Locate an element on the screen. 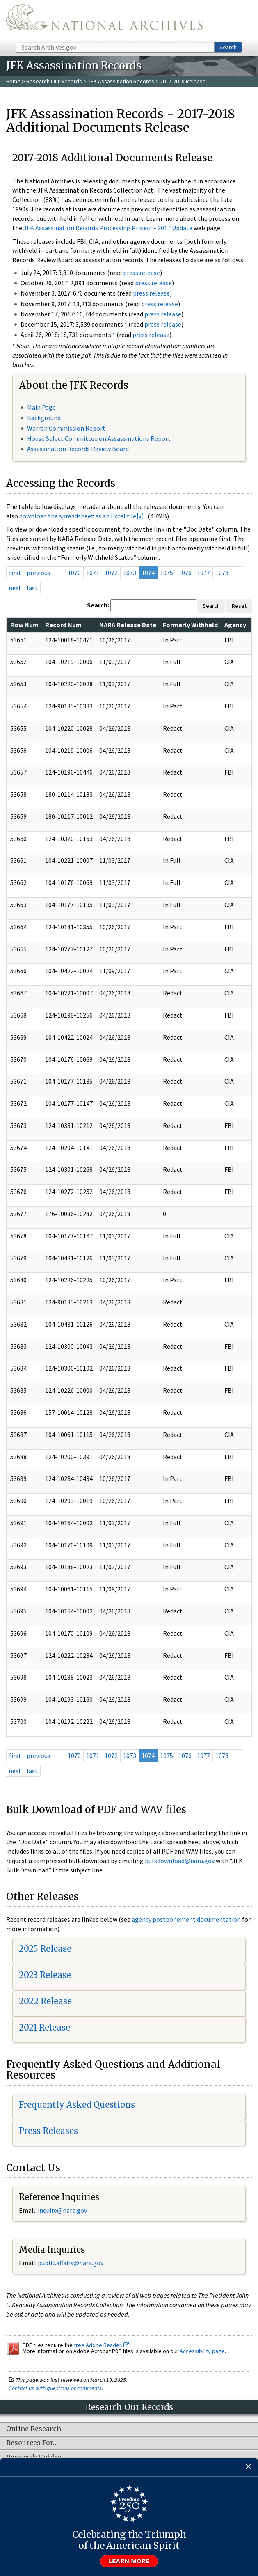  Learn more is located at coordinates (129, 2561).